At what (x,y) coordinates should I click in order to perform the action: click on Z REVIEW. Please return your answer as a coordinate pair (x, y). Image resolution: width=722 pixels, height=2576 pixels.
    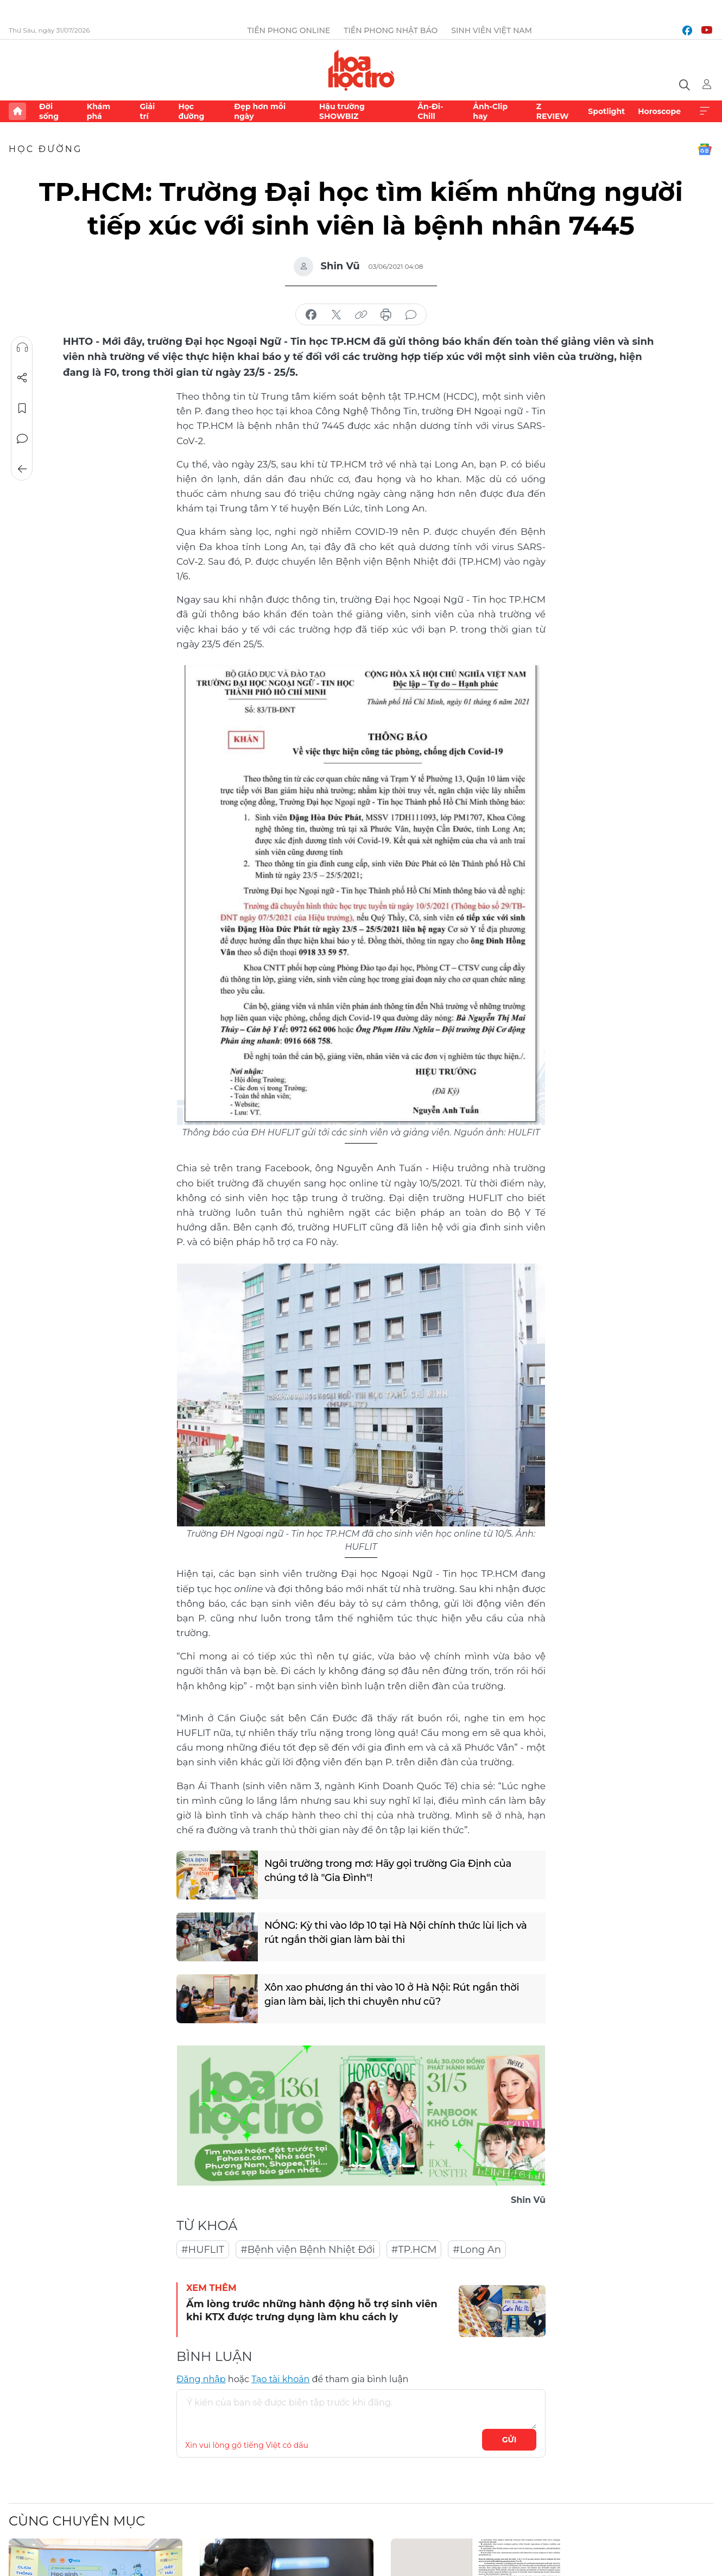
    Looking at the image, I should click on (552, 111).